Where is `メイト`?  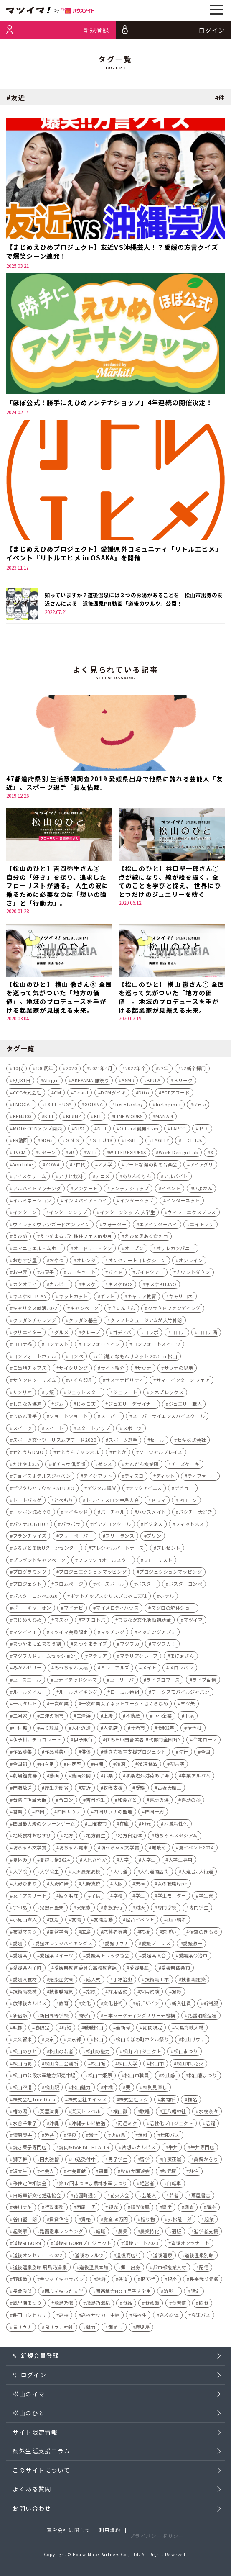 メイト is located at coordinates (149, 1669).